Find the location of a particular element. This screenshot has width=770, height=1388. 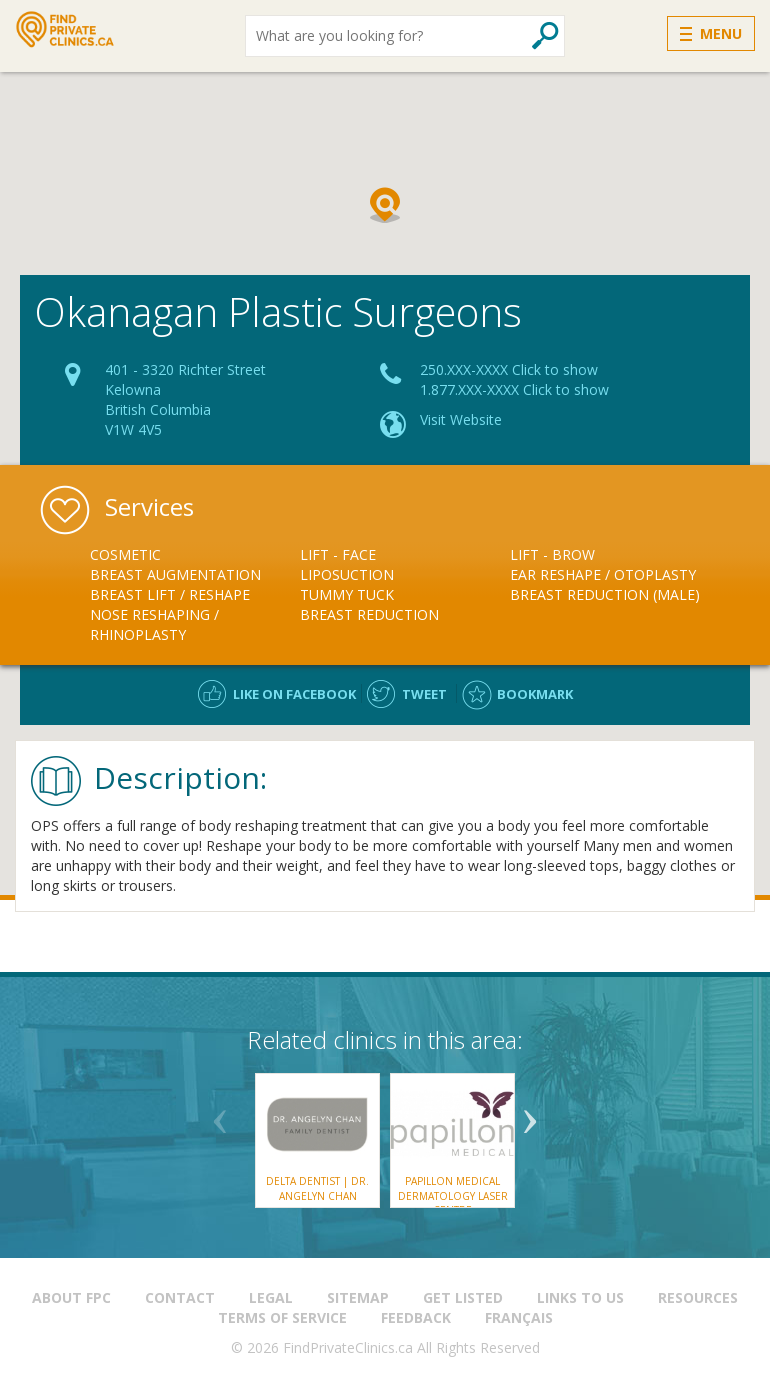

Legal is located at coordinates (271, 1297).